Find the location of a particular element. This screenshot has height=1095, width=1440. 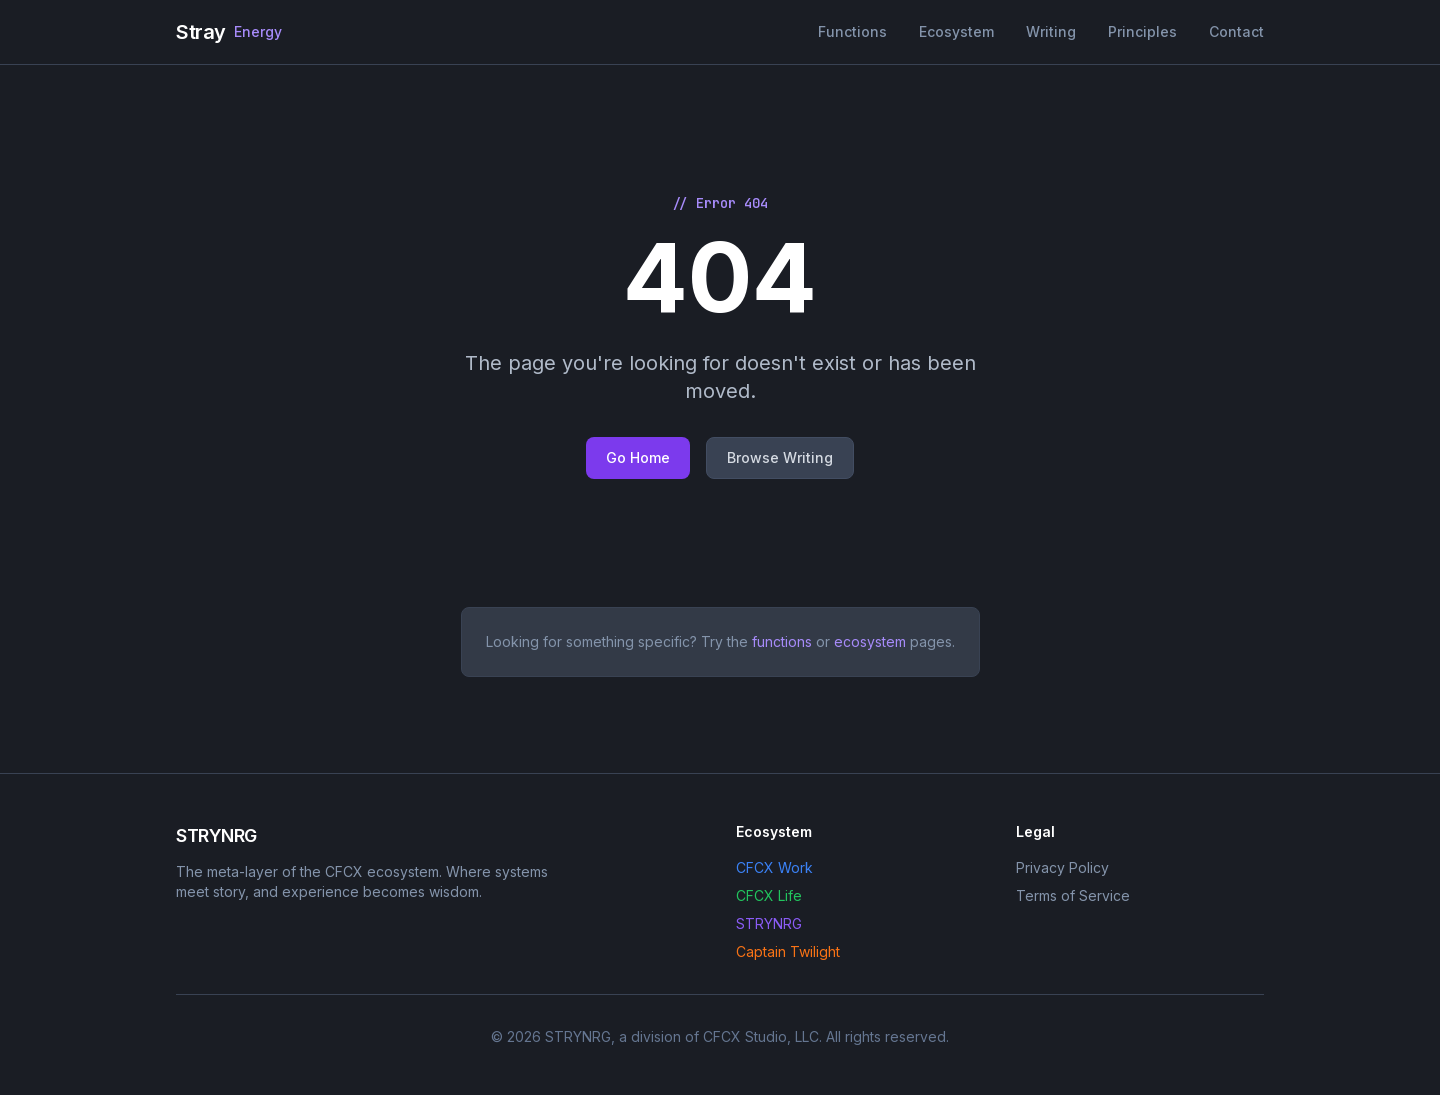

Terms of Service is located at coordinates (1073, 895).